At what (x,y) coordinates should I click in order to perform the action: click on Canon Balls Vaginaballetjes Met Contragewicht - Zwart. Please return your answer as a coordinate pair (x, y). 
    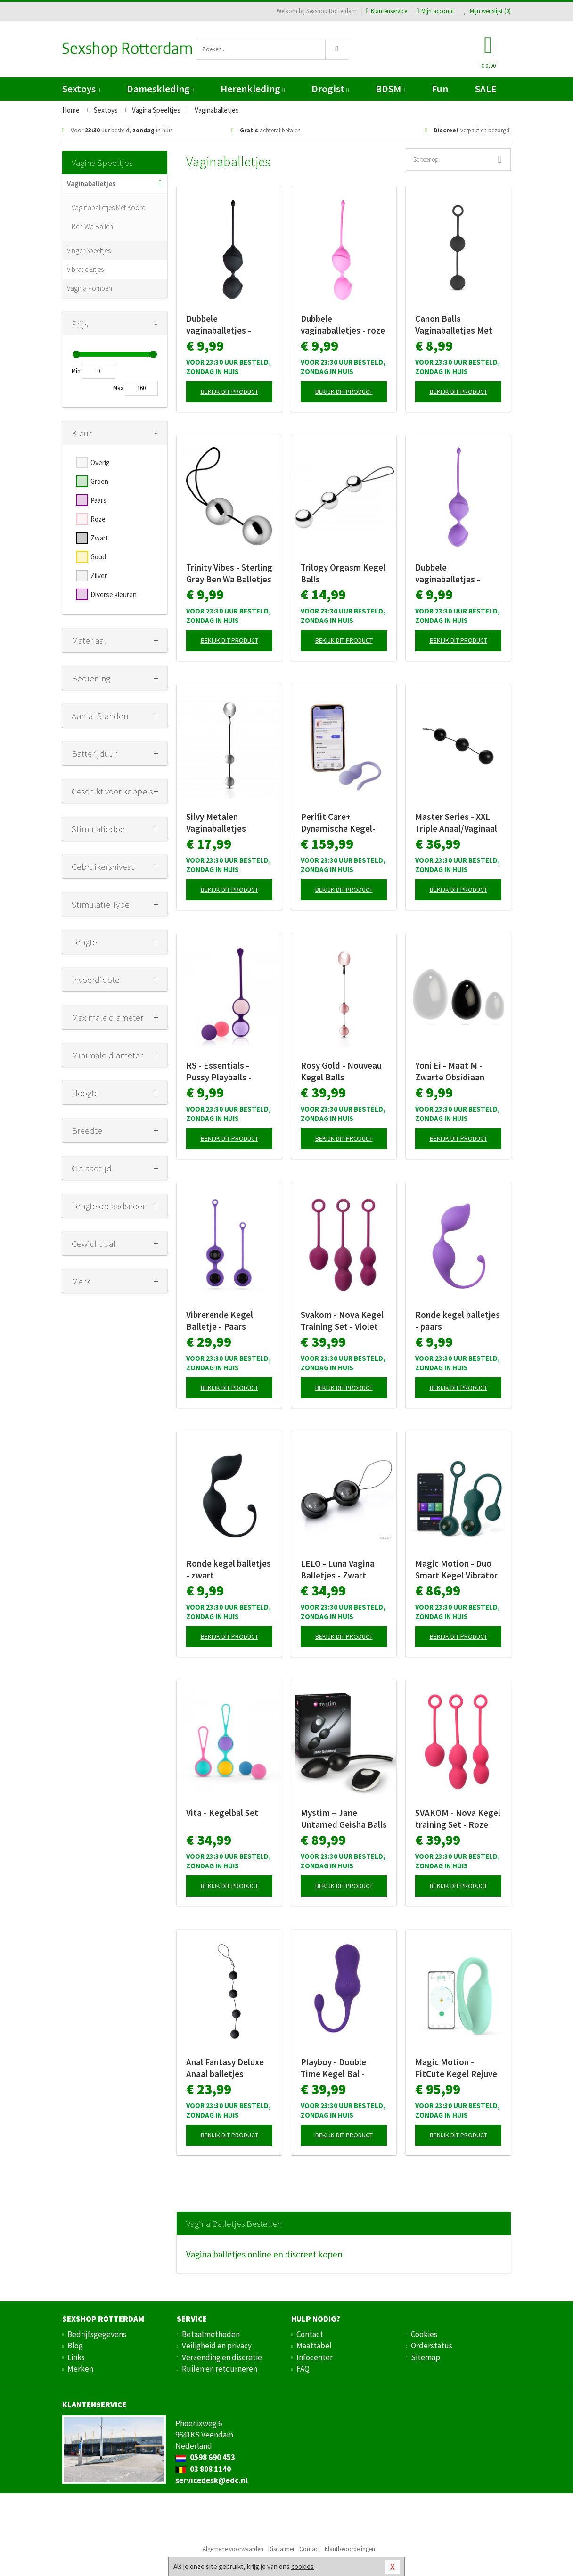
    Looking at the image, I should click on (453, 324).